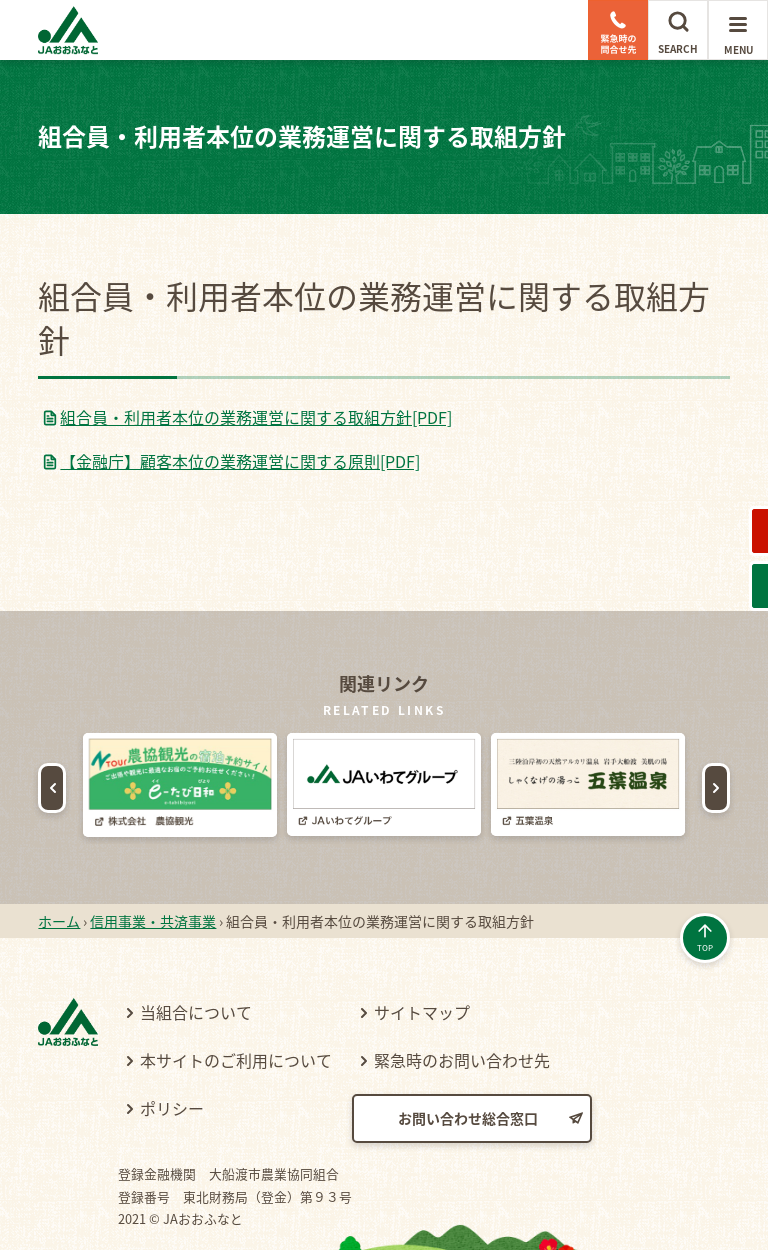 This screenshot has height=1250, width=768. Describe the element at coordinates (172, 1048) in the screenshot. I see `ポリシー` at that location.